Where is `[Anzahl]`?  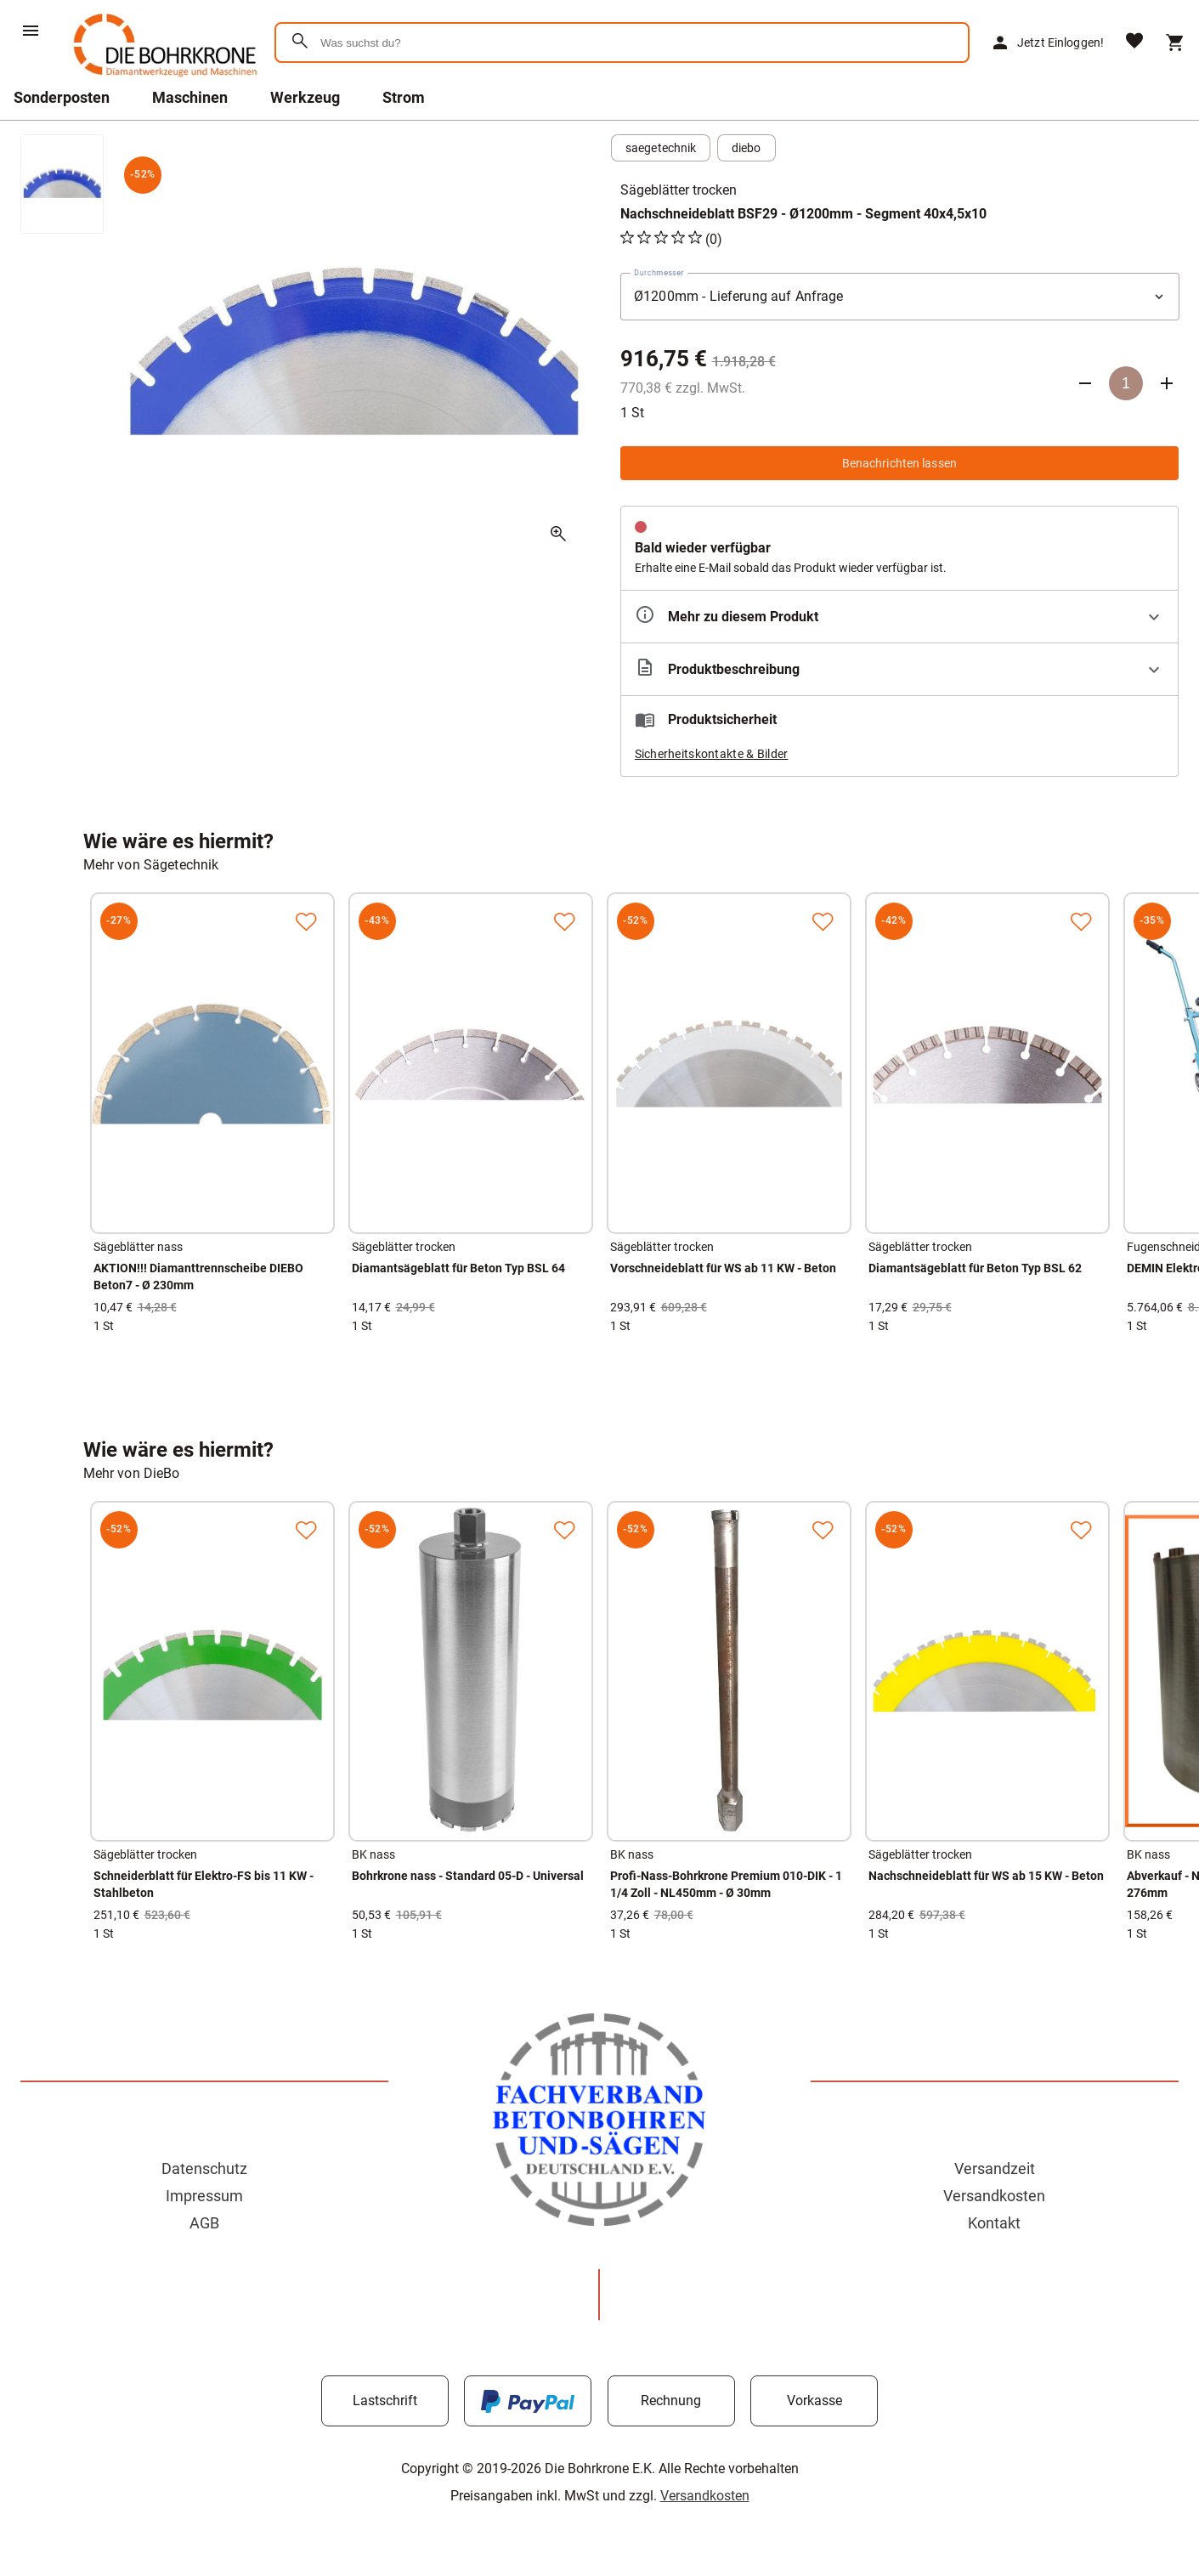 [Anzahl] is located at coordinates (1126, 383).